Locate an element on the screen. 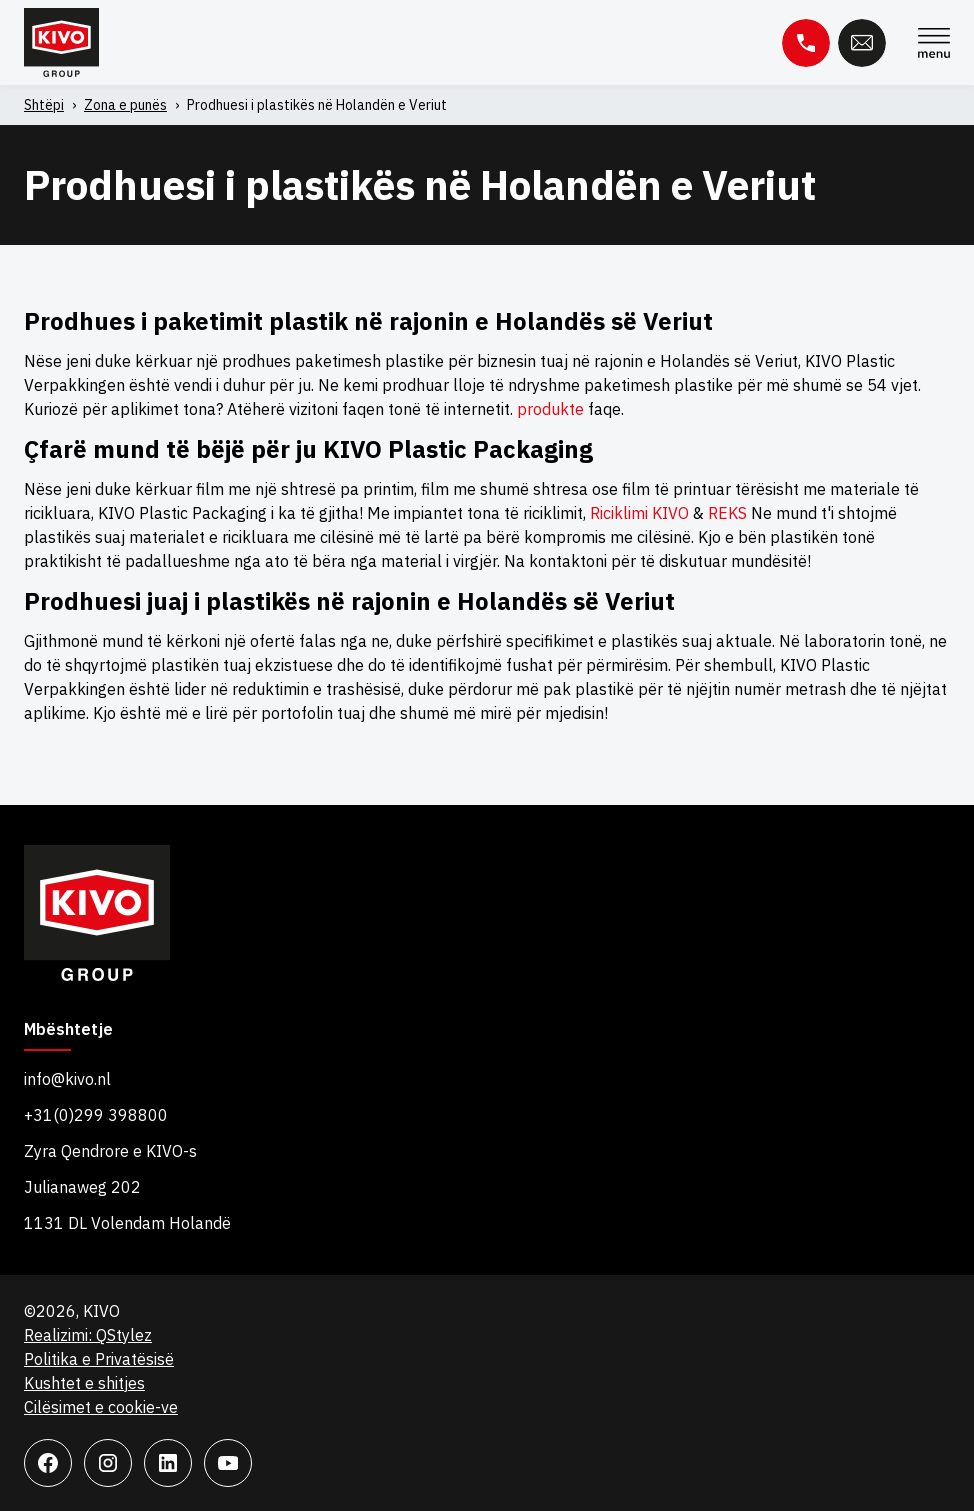 The width and height of the screenshot is (974, 1511). Email is located at coordinates (862, 43).